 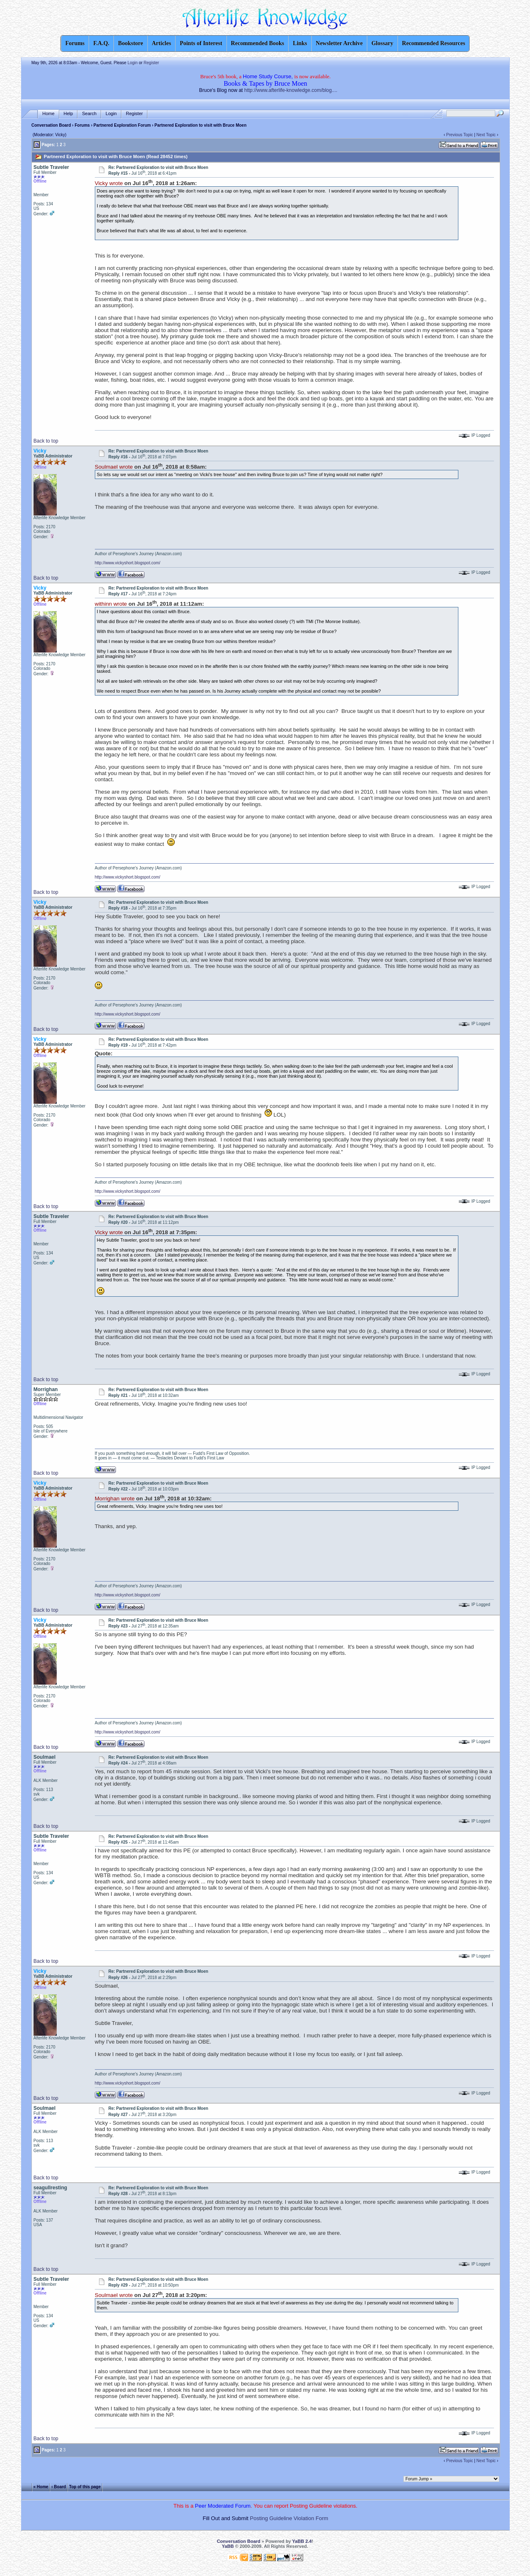 What do you see at coordinates (114, 467) in the screenshot?
I see `Soulmael wrote` at bounding box center [114, 467].